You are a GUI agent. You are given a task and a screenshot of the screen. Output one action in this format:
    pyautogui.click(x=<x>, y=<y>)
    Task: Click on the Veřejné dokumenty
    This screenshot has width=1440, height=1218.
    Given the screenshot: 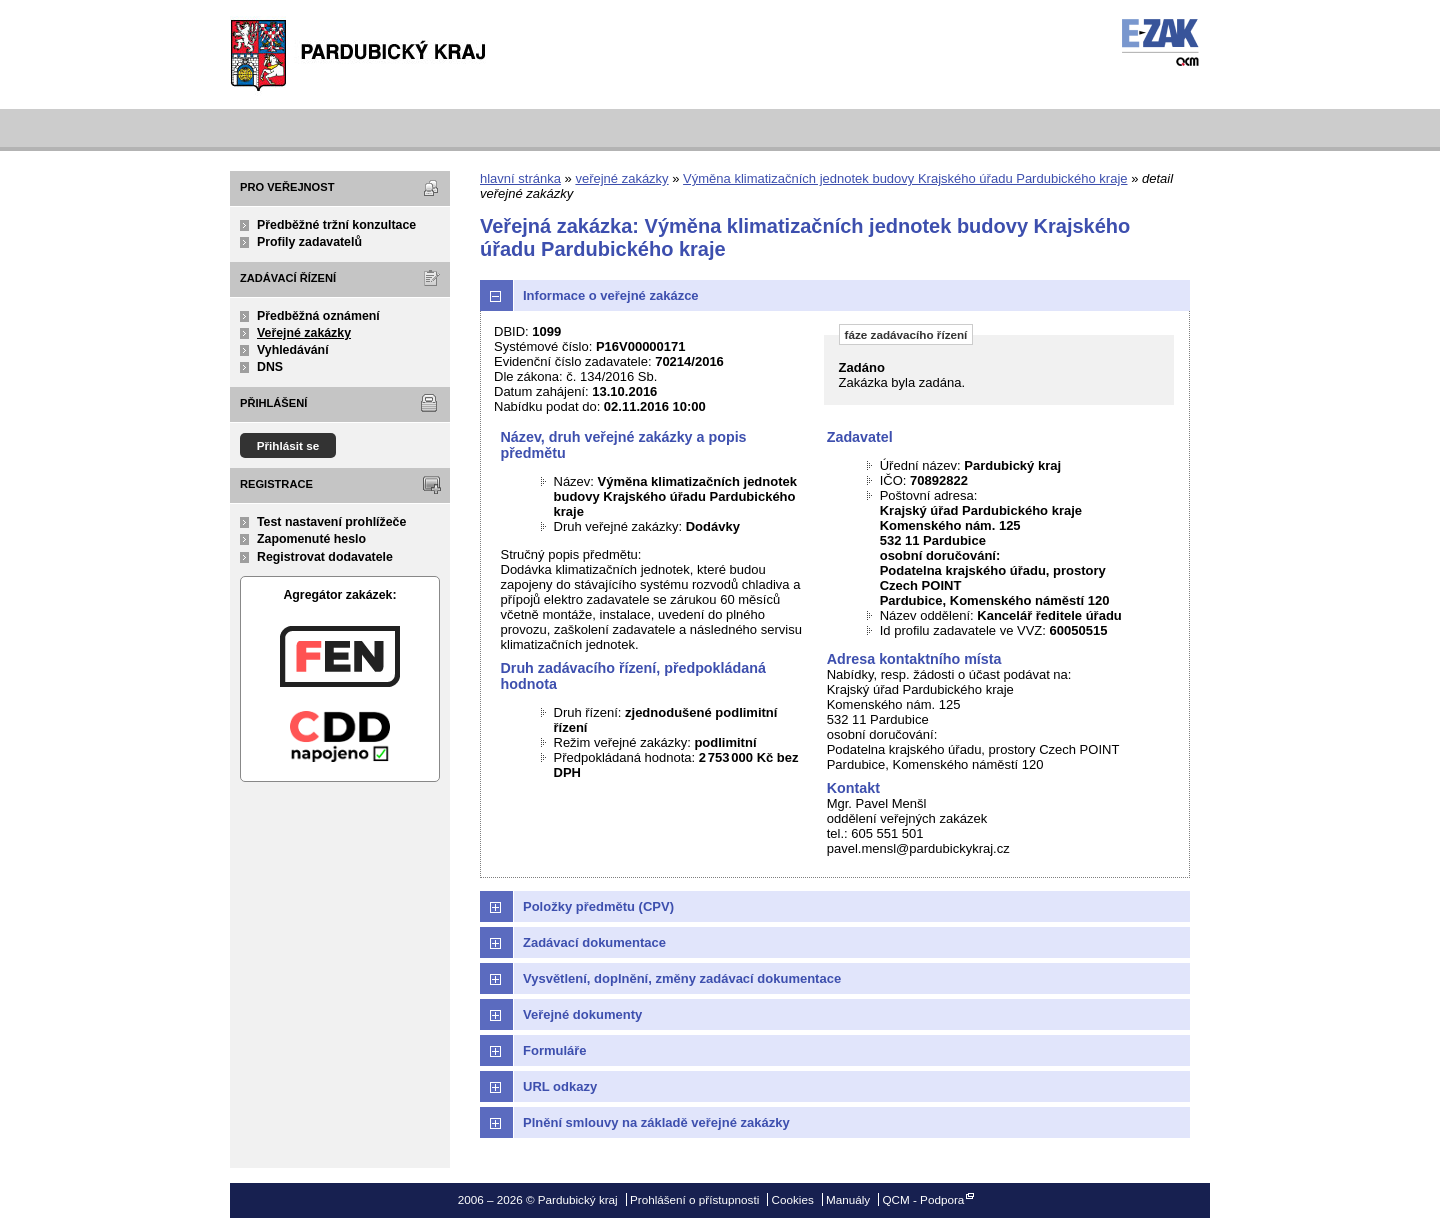 What is the action you would take?
    pyautogui.click(x=582, y=1014)
    